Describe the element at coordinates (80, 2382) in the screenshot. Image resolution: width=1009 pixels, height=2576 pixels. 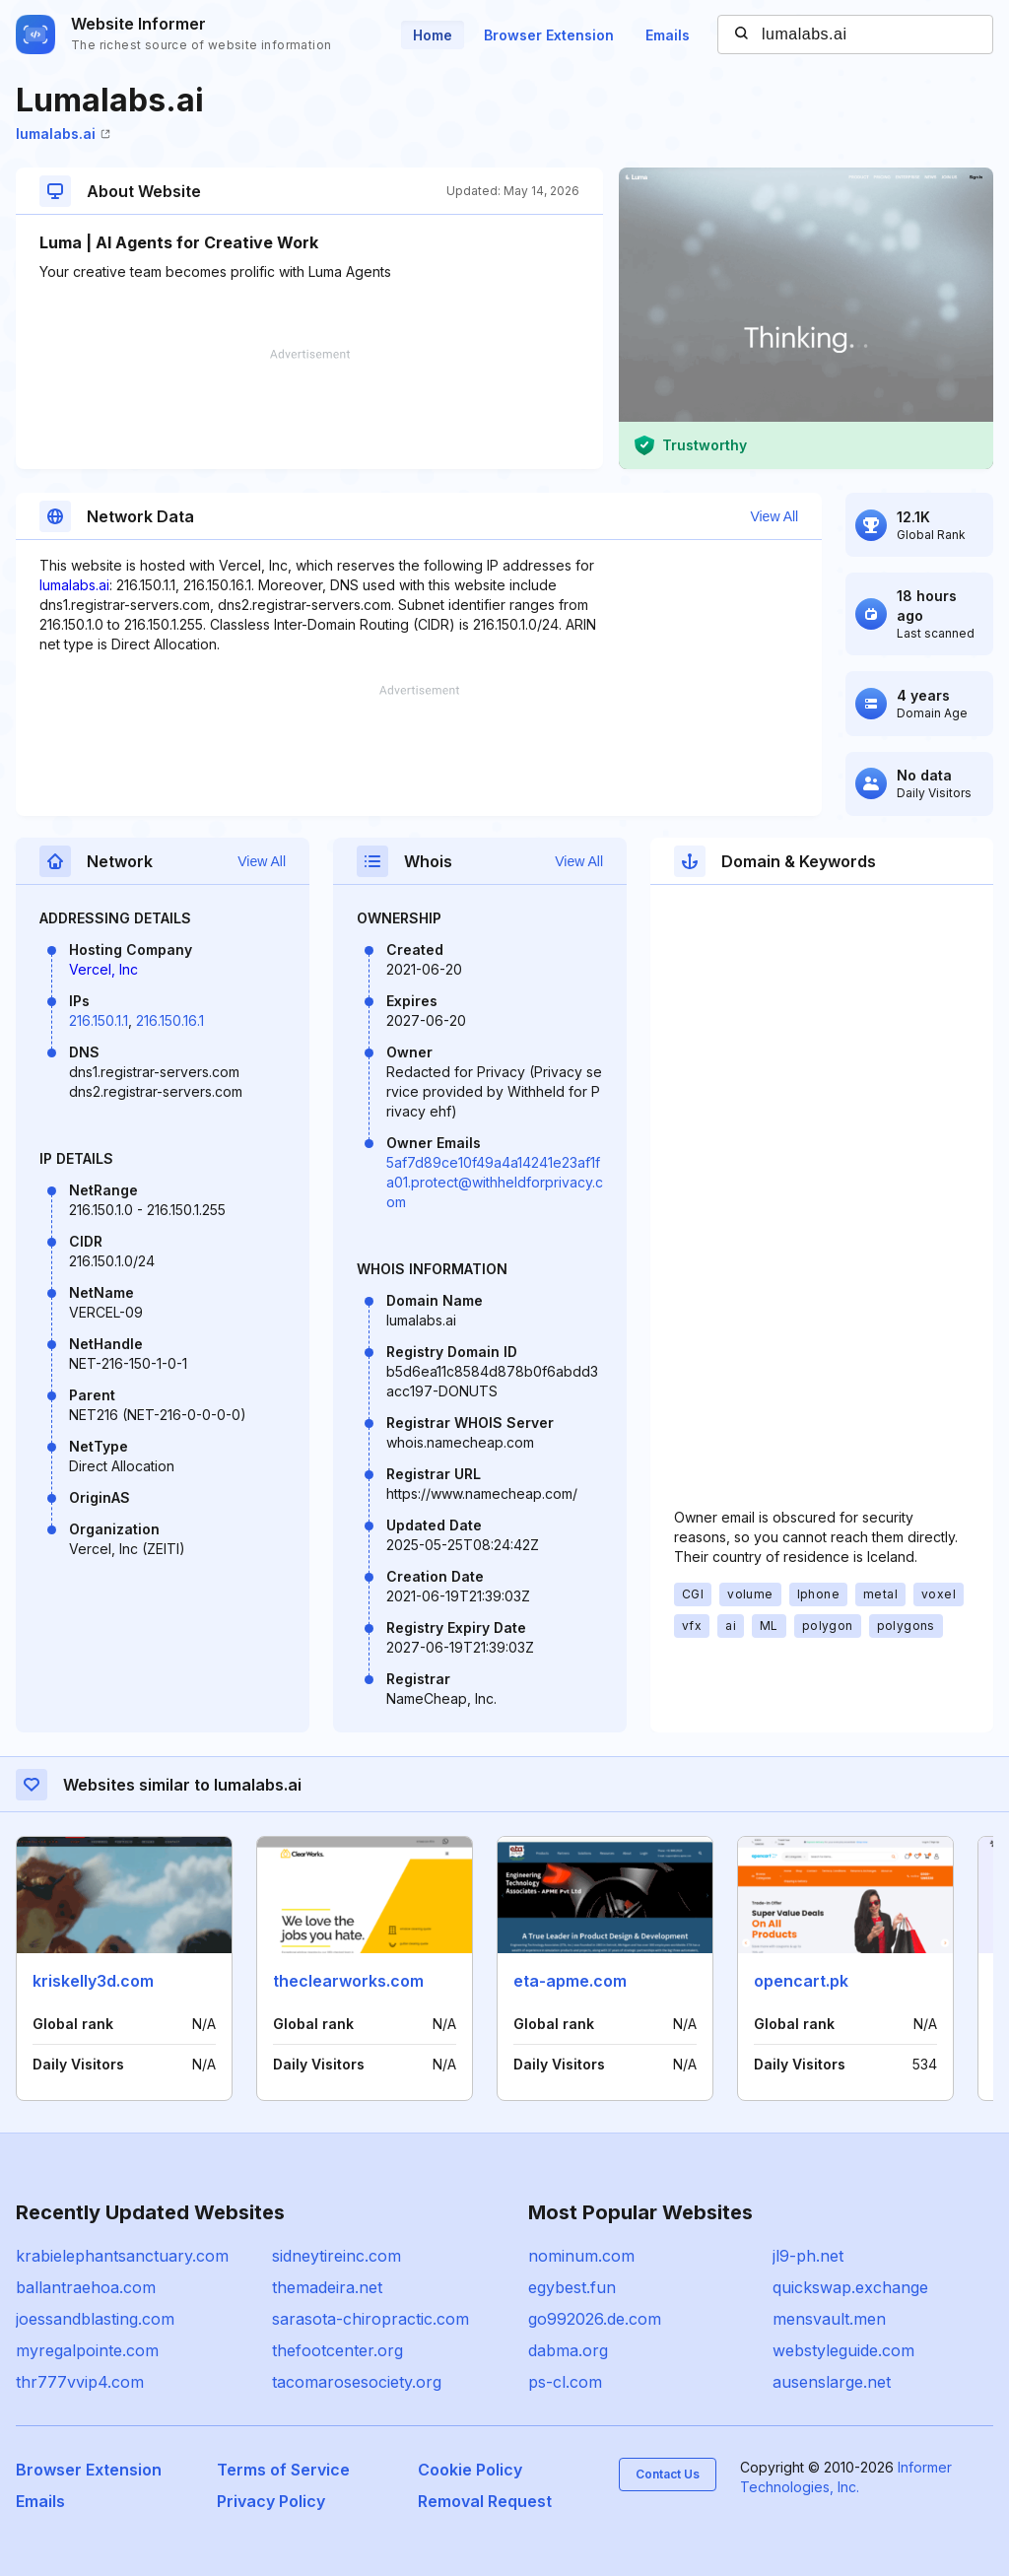
I see `thr777vvip4.com` at that location.